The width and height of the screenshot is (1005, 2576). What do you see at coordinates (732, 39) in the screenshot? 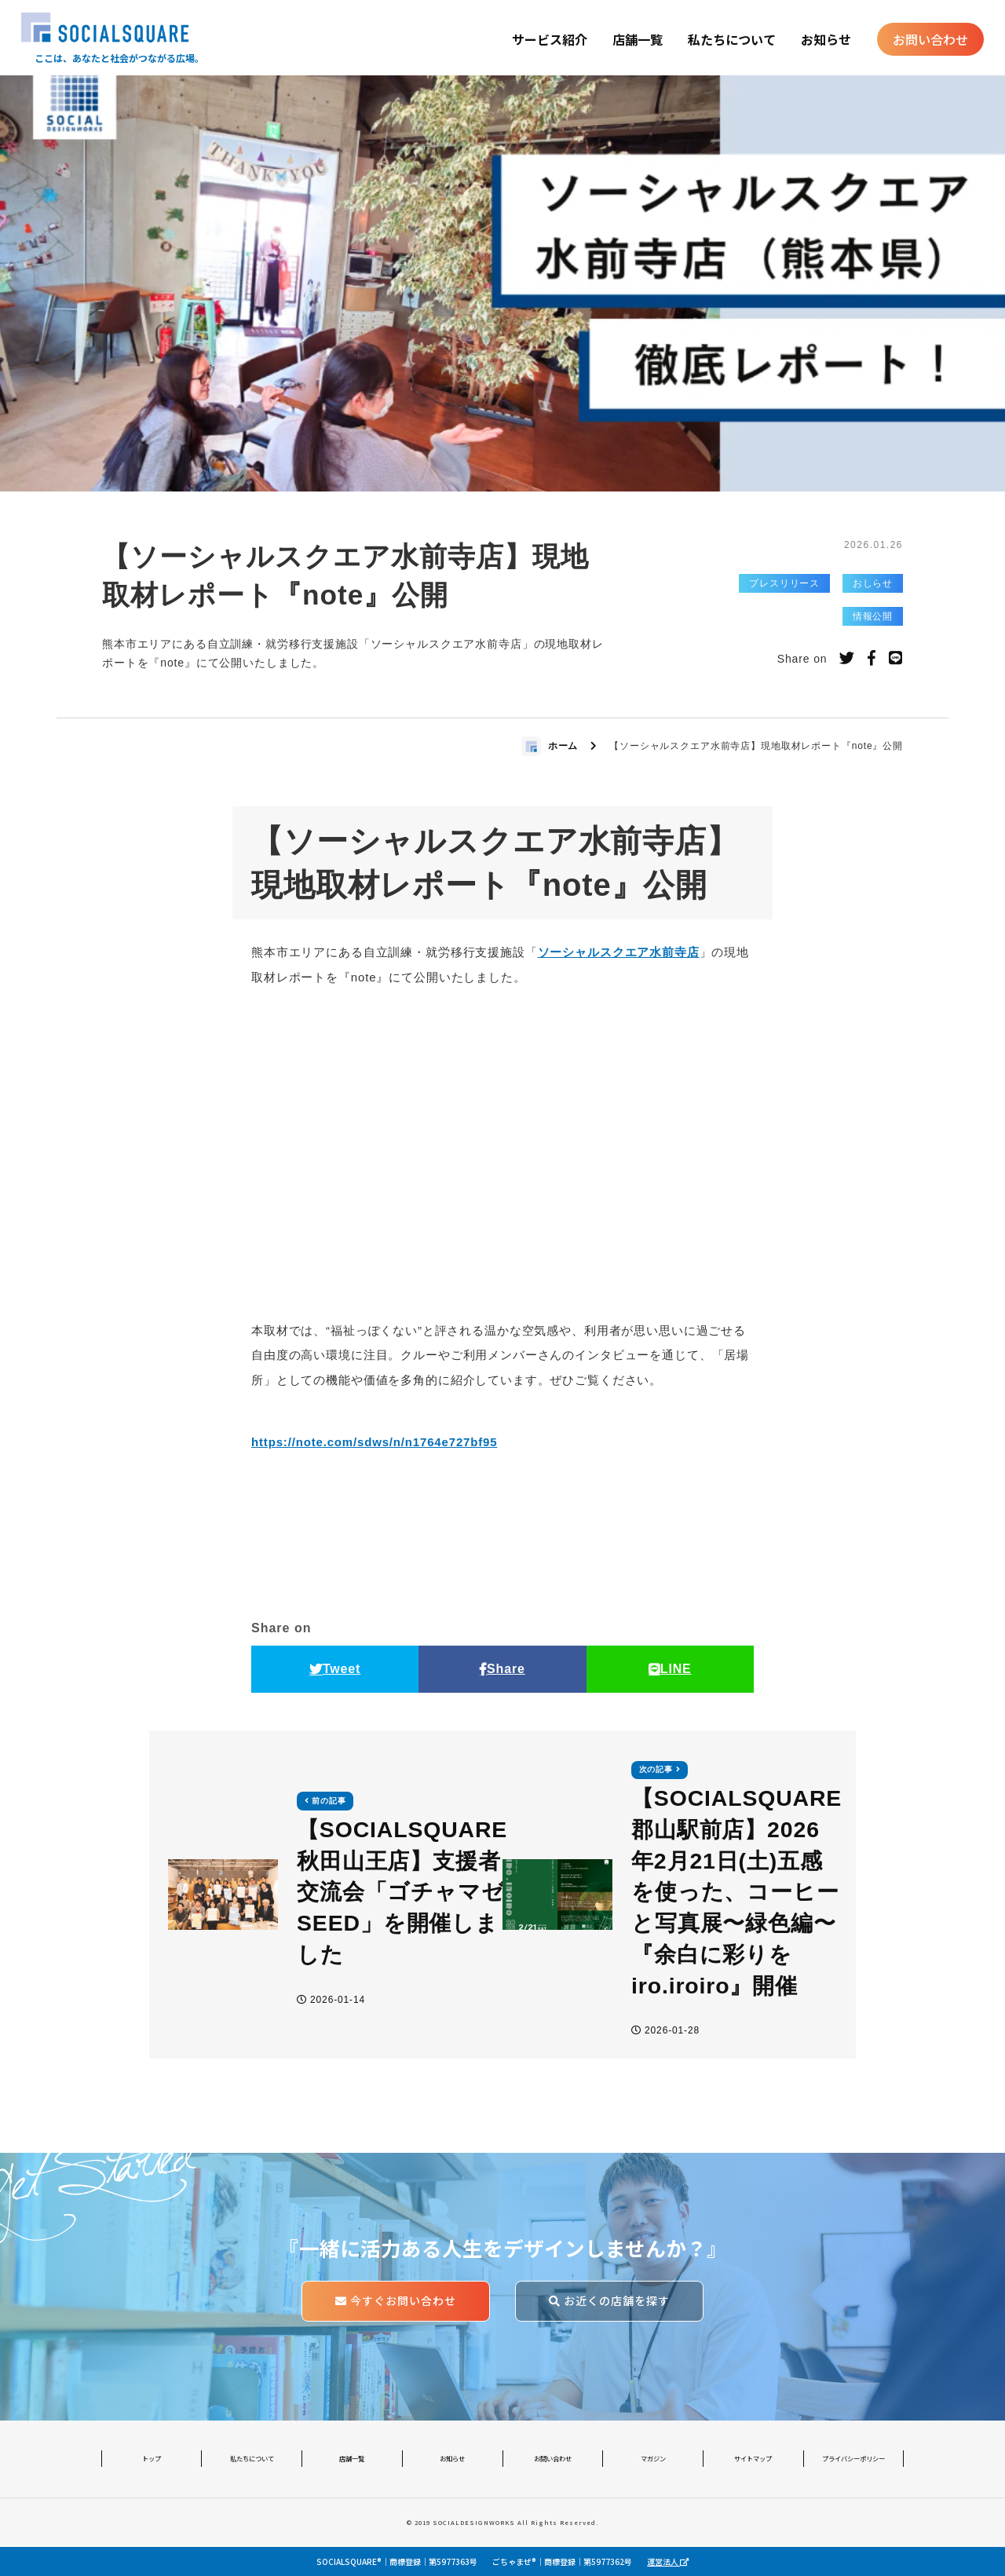
I see `私たちについて` at bounding box center [732, 39].